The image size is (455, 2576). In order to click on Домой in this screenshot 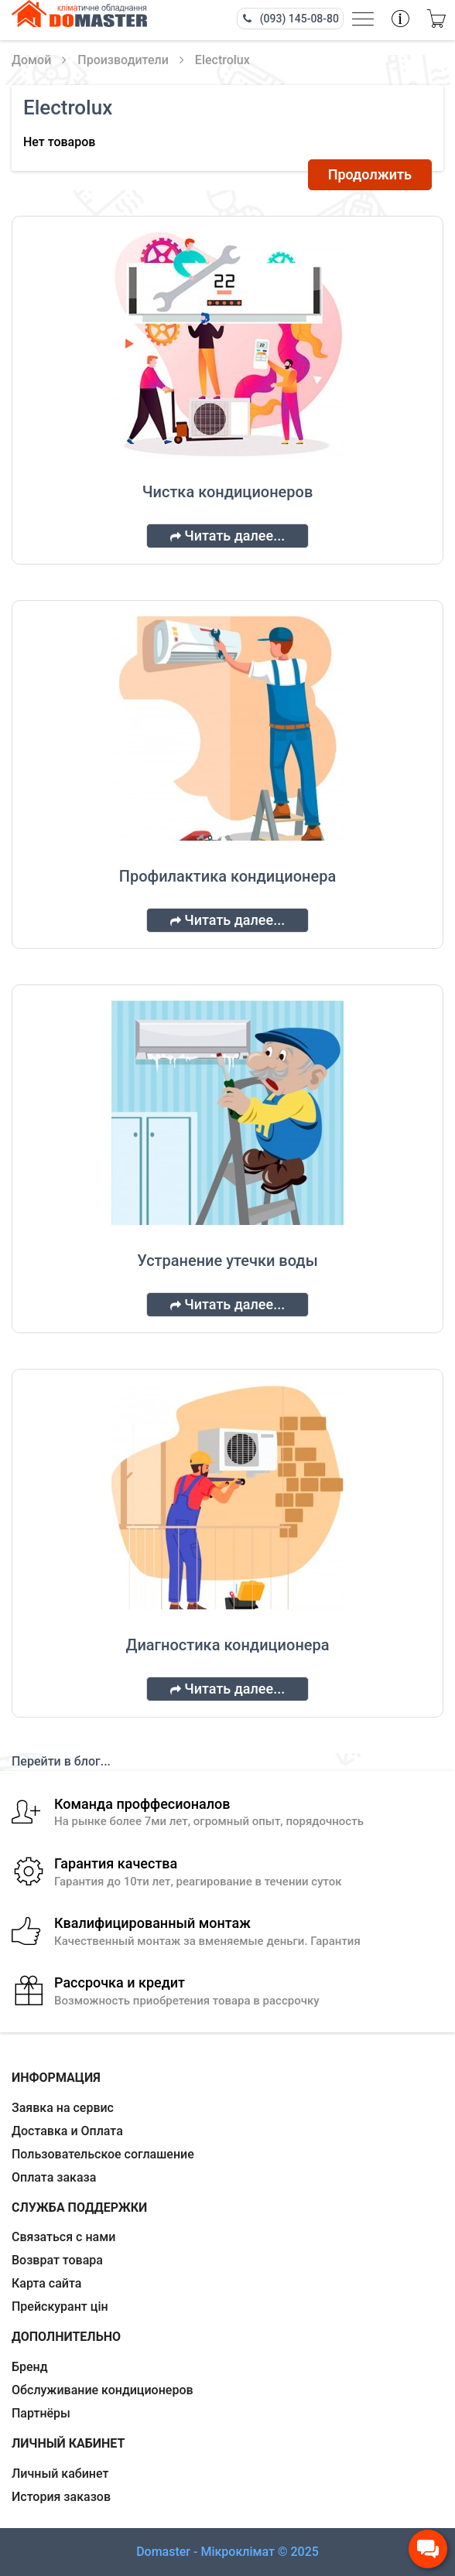, I will do `click(31, 60)`.